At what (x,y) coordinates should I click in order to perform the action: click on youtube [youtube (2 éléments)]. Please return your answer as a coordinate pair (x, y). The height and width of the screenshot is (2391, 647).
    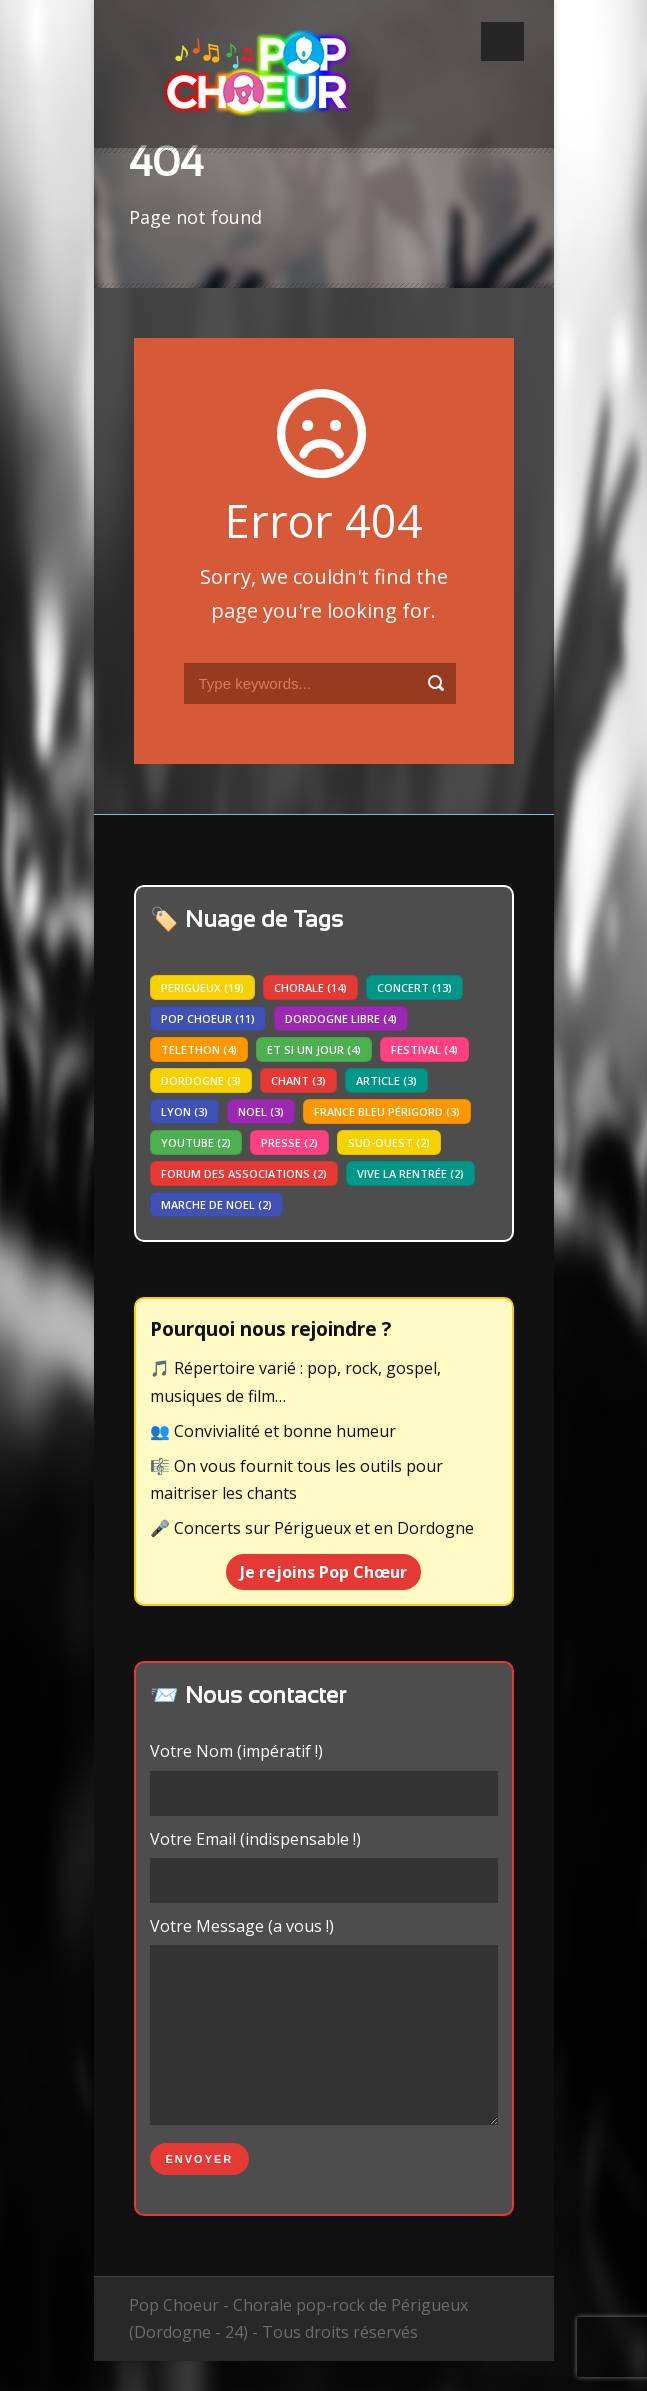
    Looking at the image, I should click on (196, 1142).